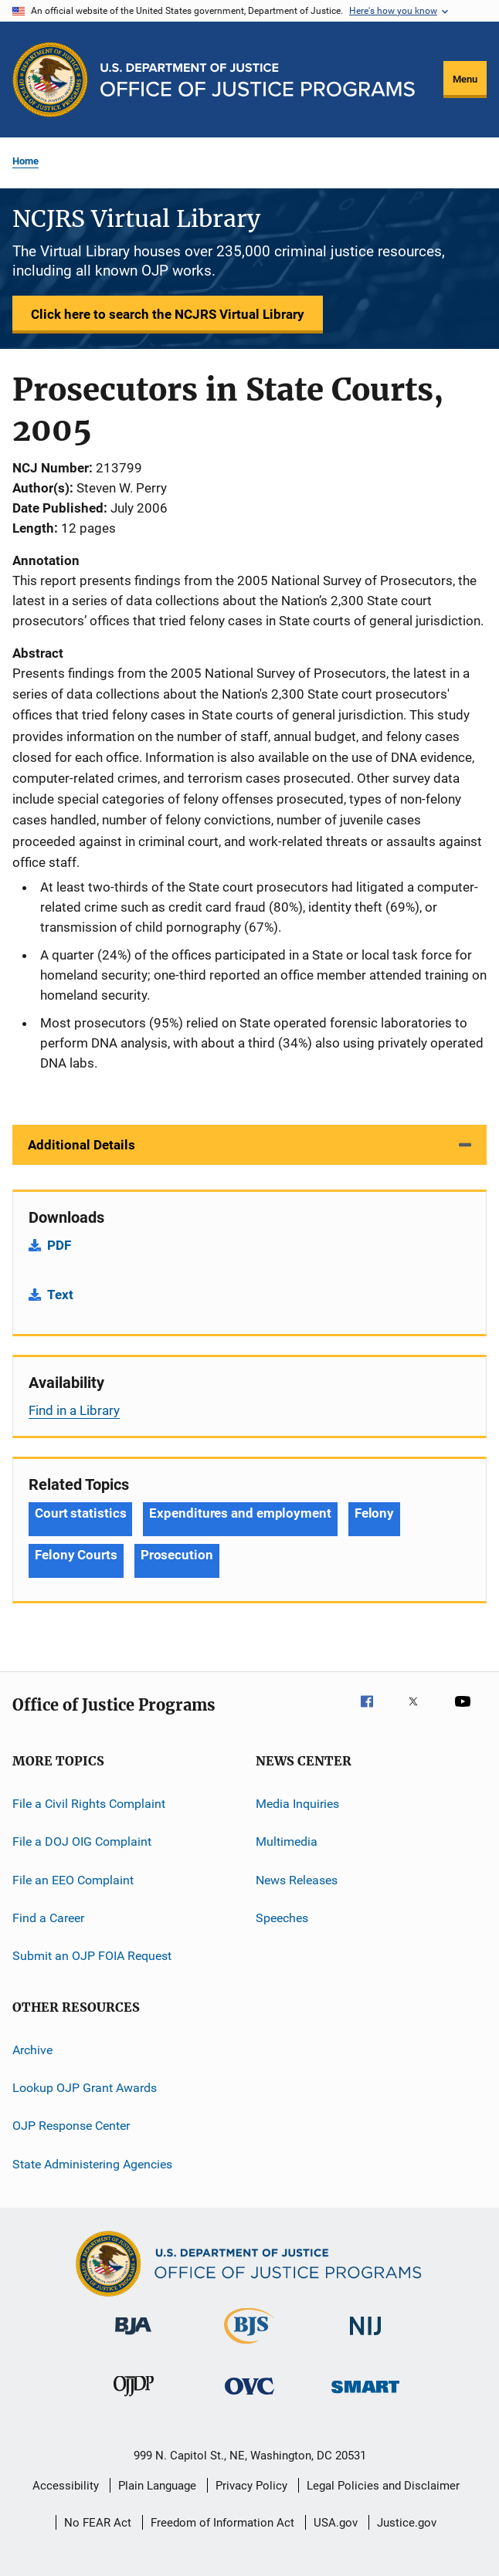  Describe the element at coordinates (60, 1294) in the screenshot. I see `Text` at that location.